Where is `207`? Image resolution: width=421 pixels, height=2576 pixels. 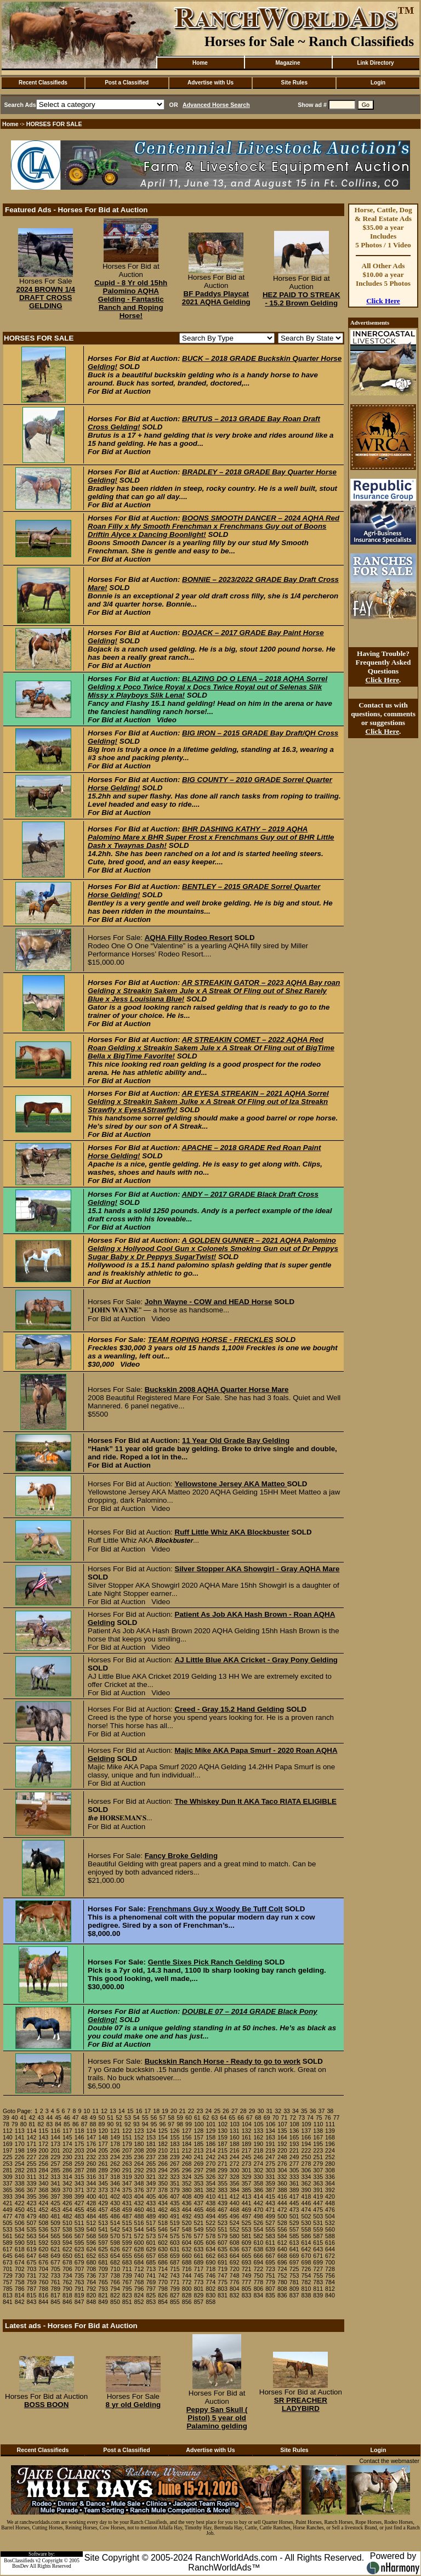
207 is located at coordinates (127, 2150).